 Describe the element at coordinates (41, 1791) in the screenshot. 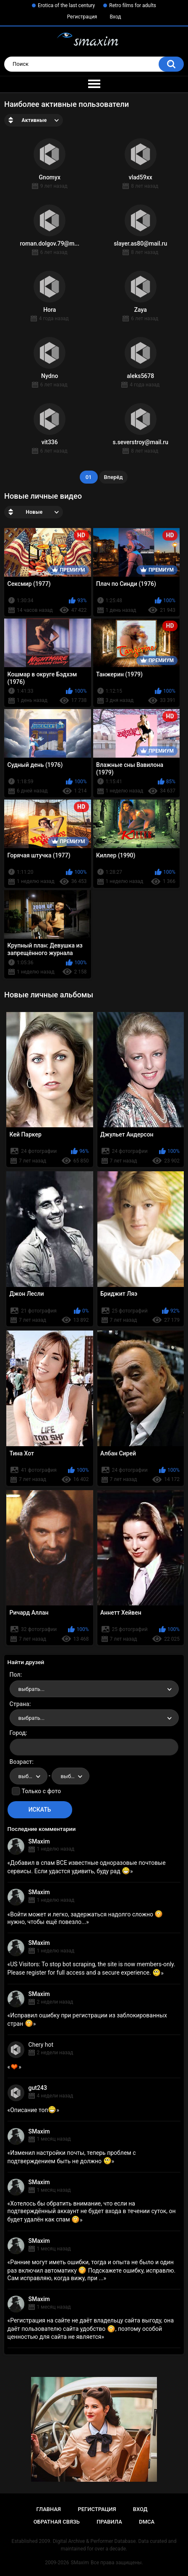

I see `Только с фото` at that location.